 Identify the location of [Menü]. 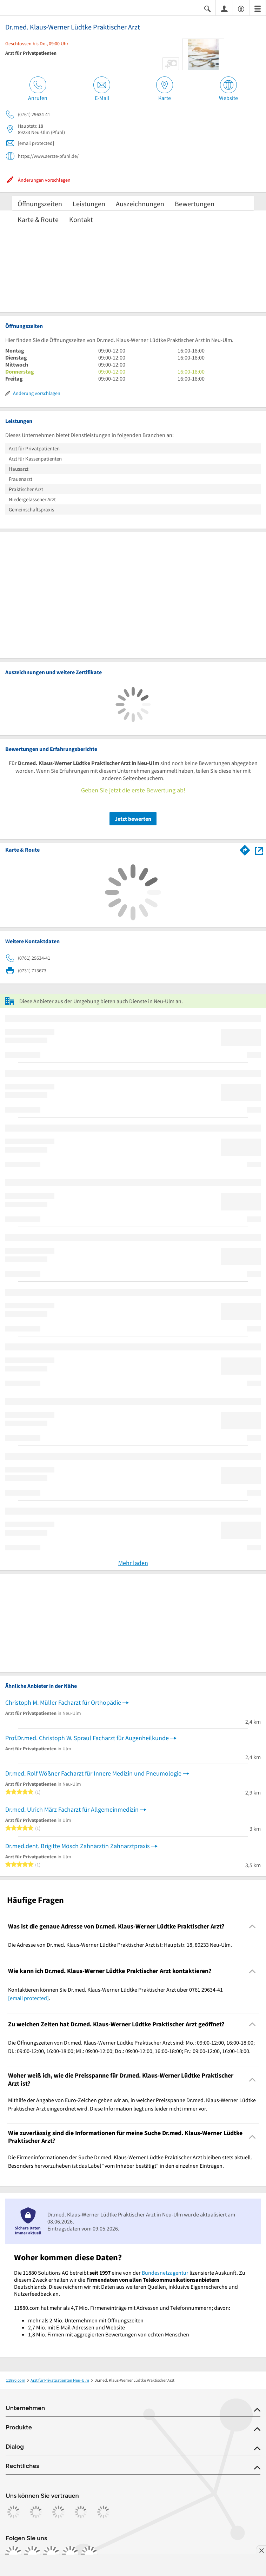
(257, 8).